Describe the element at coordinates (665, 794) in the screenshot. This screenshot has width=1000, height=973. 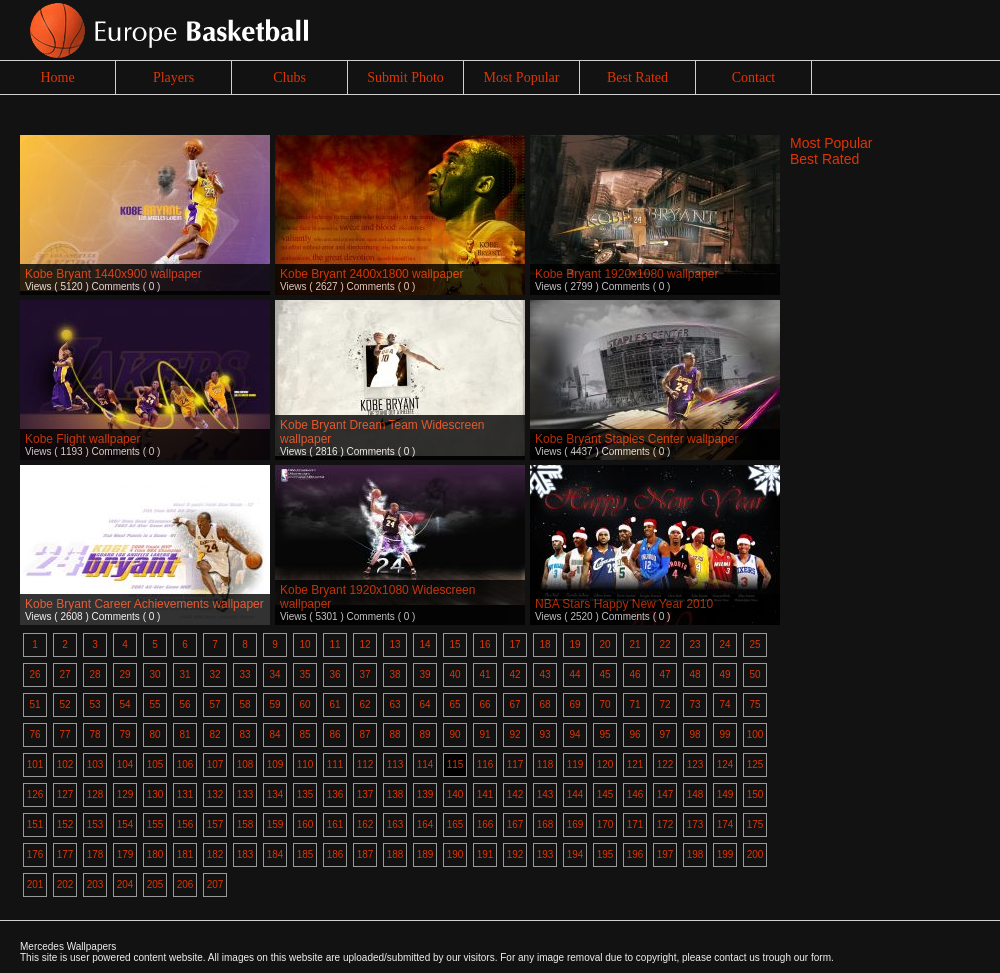
I see `147` at that location.